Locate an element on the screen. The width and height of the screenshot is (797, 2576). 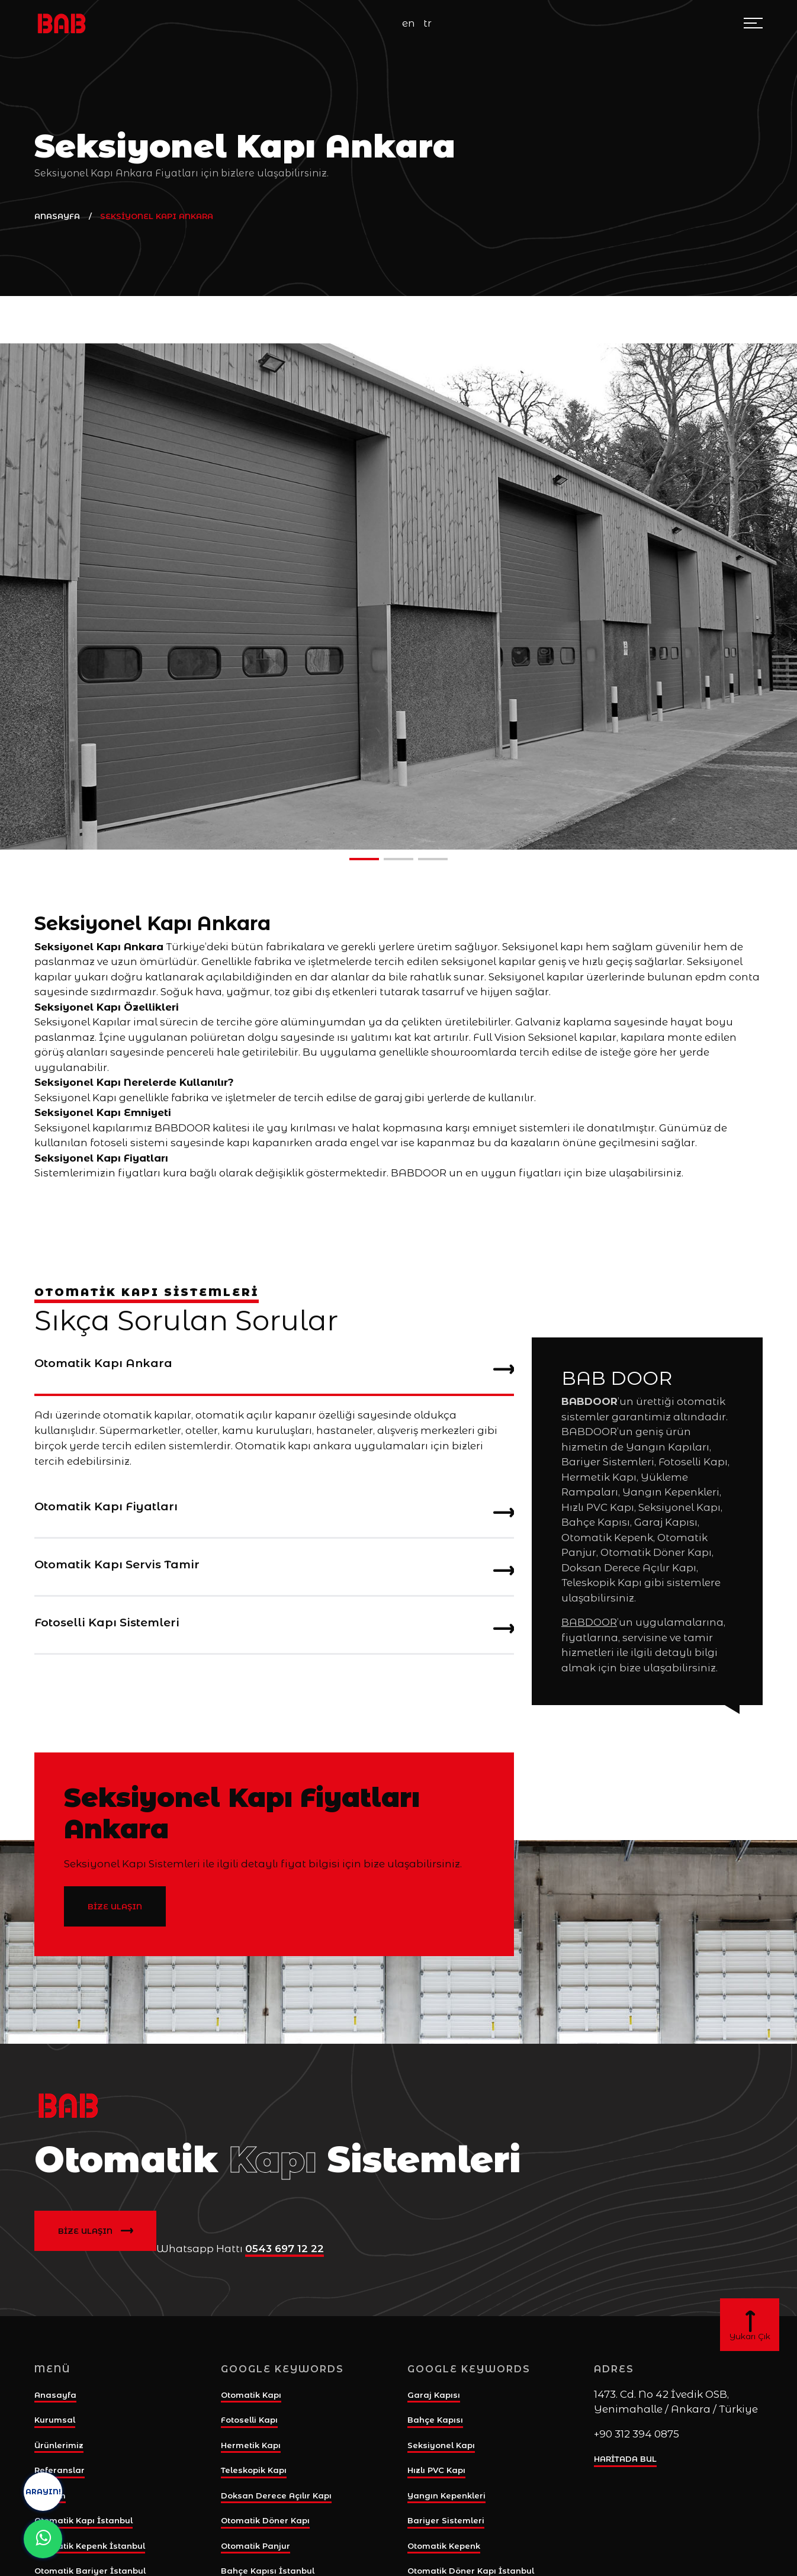
ANASAYFA is located at coordinates (57, 216).